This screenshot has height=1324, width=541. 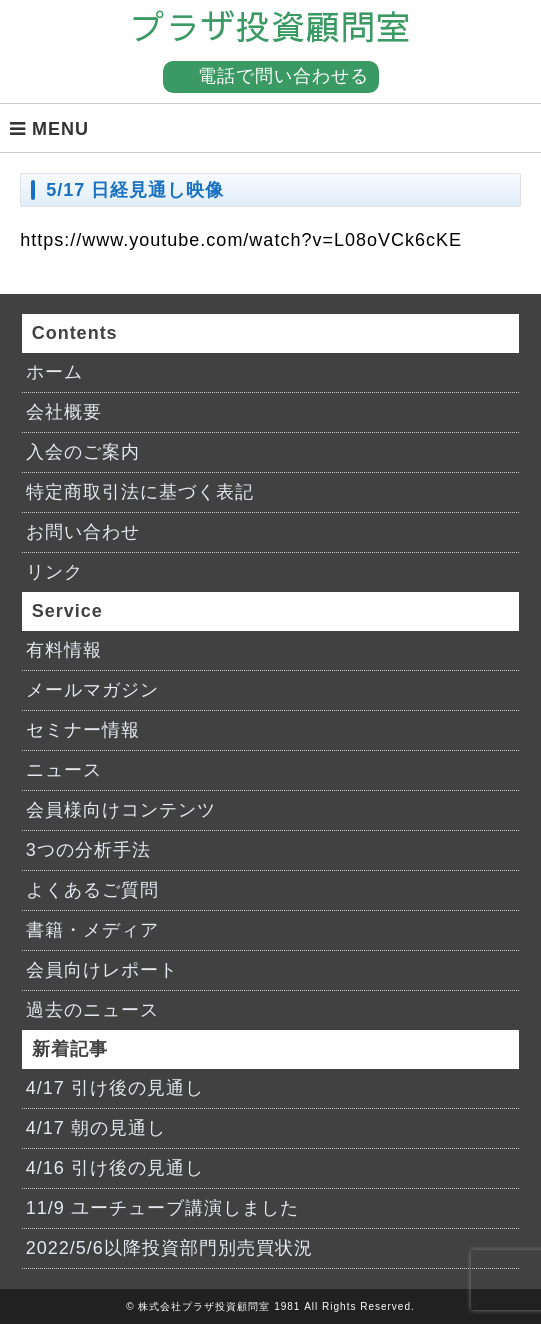 What do you see at coordinates (121, 810) in the screenshot?
I see `会員様向けコンテンツ` at bounding box center [121, 810].